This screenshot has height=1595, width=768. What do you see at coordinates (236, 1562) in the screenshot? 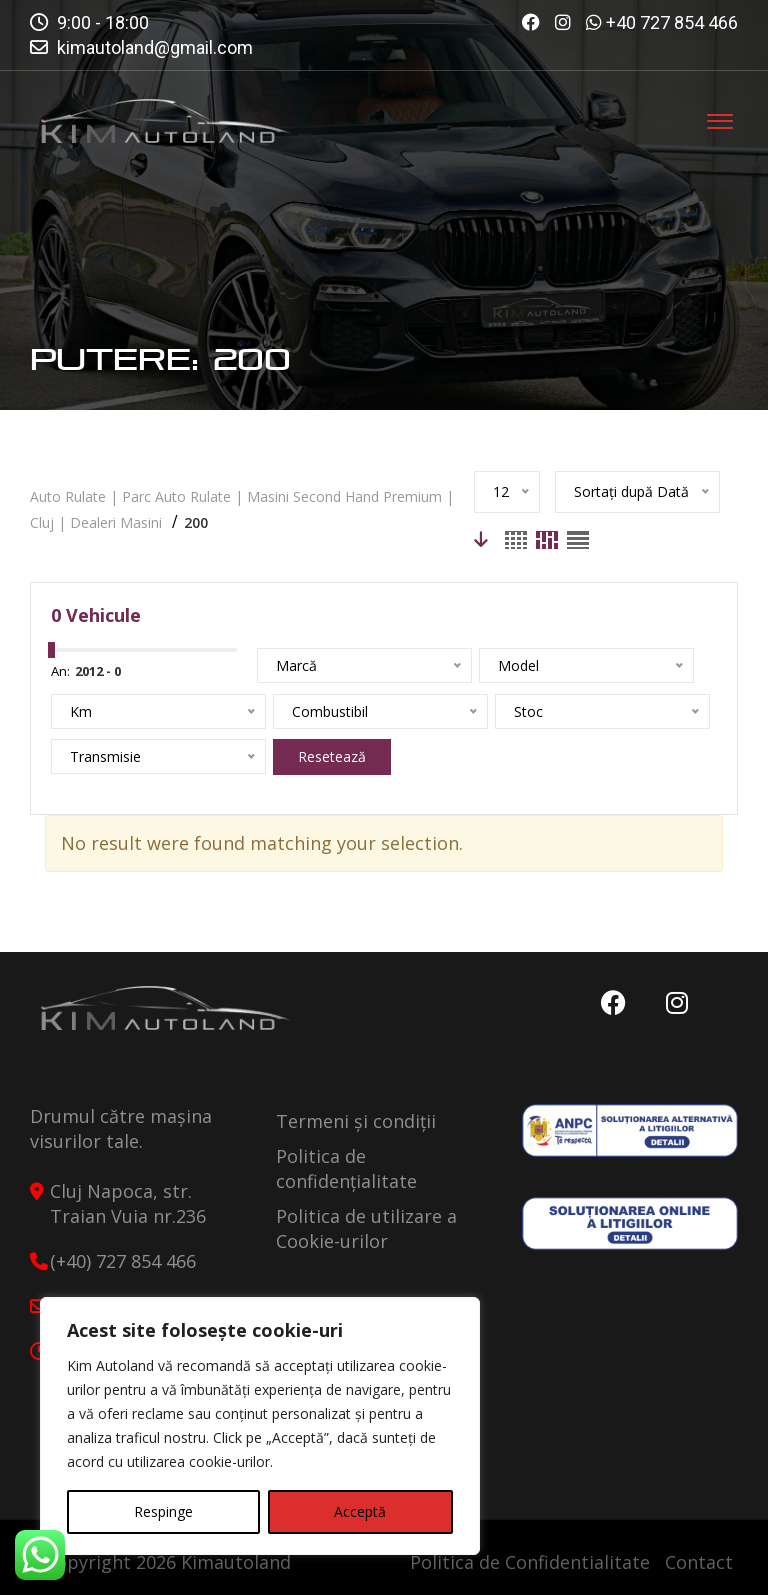
I see `Kimautoland` at bounding box center [236, 1562].